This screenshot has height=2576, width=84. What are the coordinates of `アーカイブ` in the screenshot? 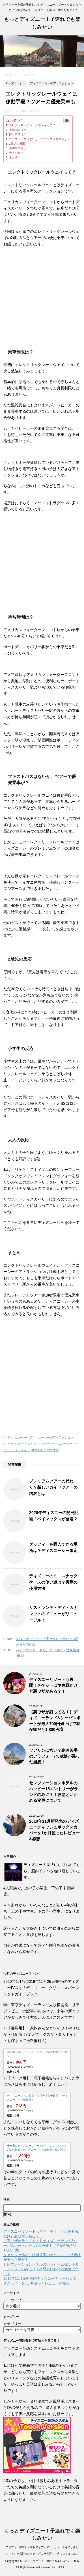 It's located at (12, 2300).